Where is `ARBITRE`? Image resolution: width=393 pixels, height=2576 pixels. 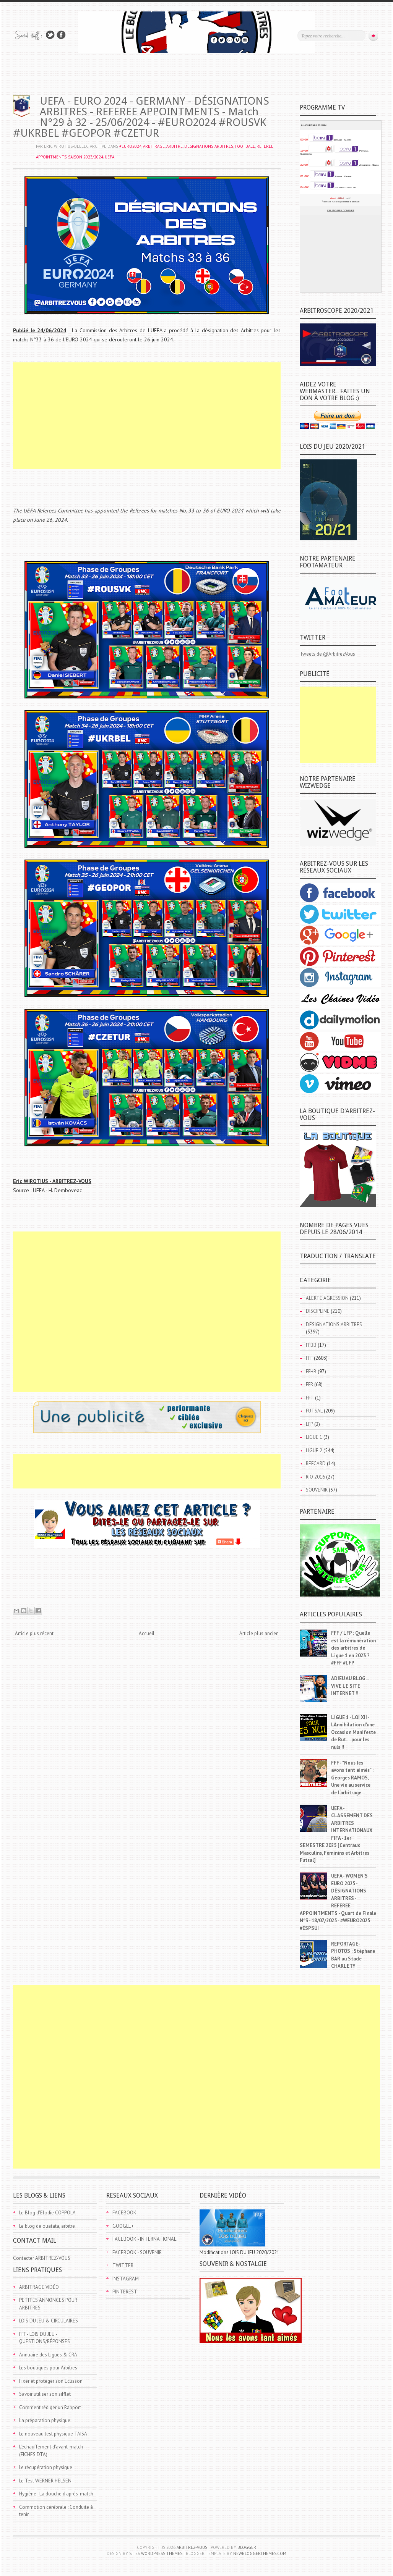
ARBITRE is located at coordinates (174, 146).